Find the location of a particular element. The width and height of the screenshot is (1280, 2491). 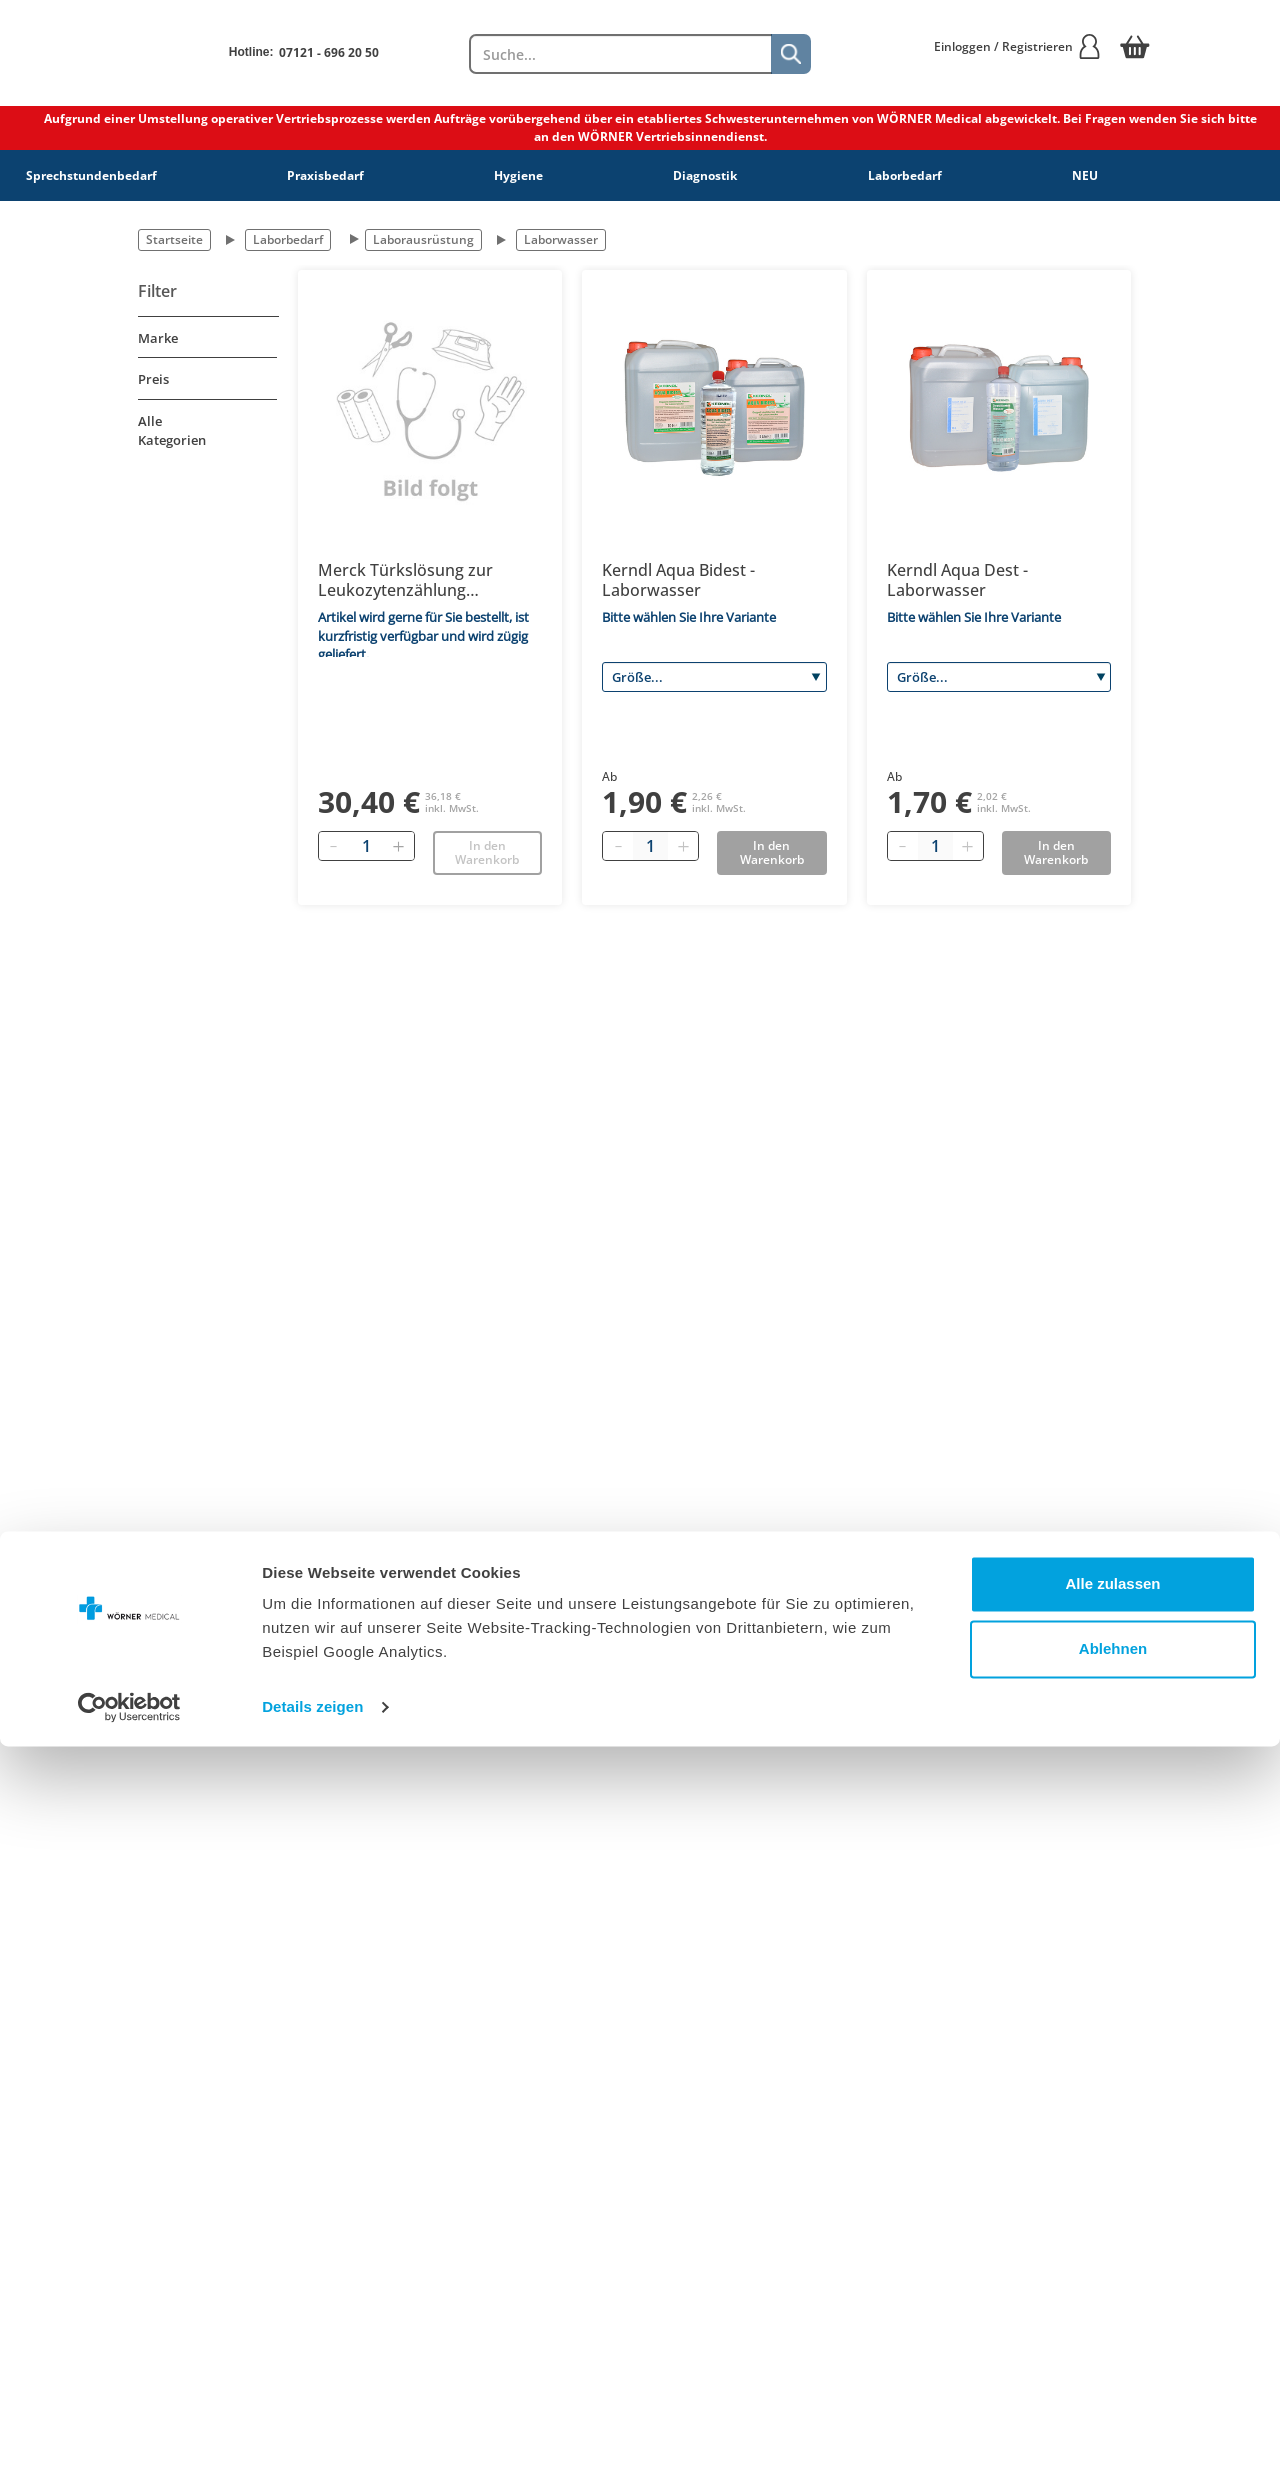

[Cookiebot von Usercentrics - öffnet in einem neuen Fenster] is located at coordinates (129, 2452).